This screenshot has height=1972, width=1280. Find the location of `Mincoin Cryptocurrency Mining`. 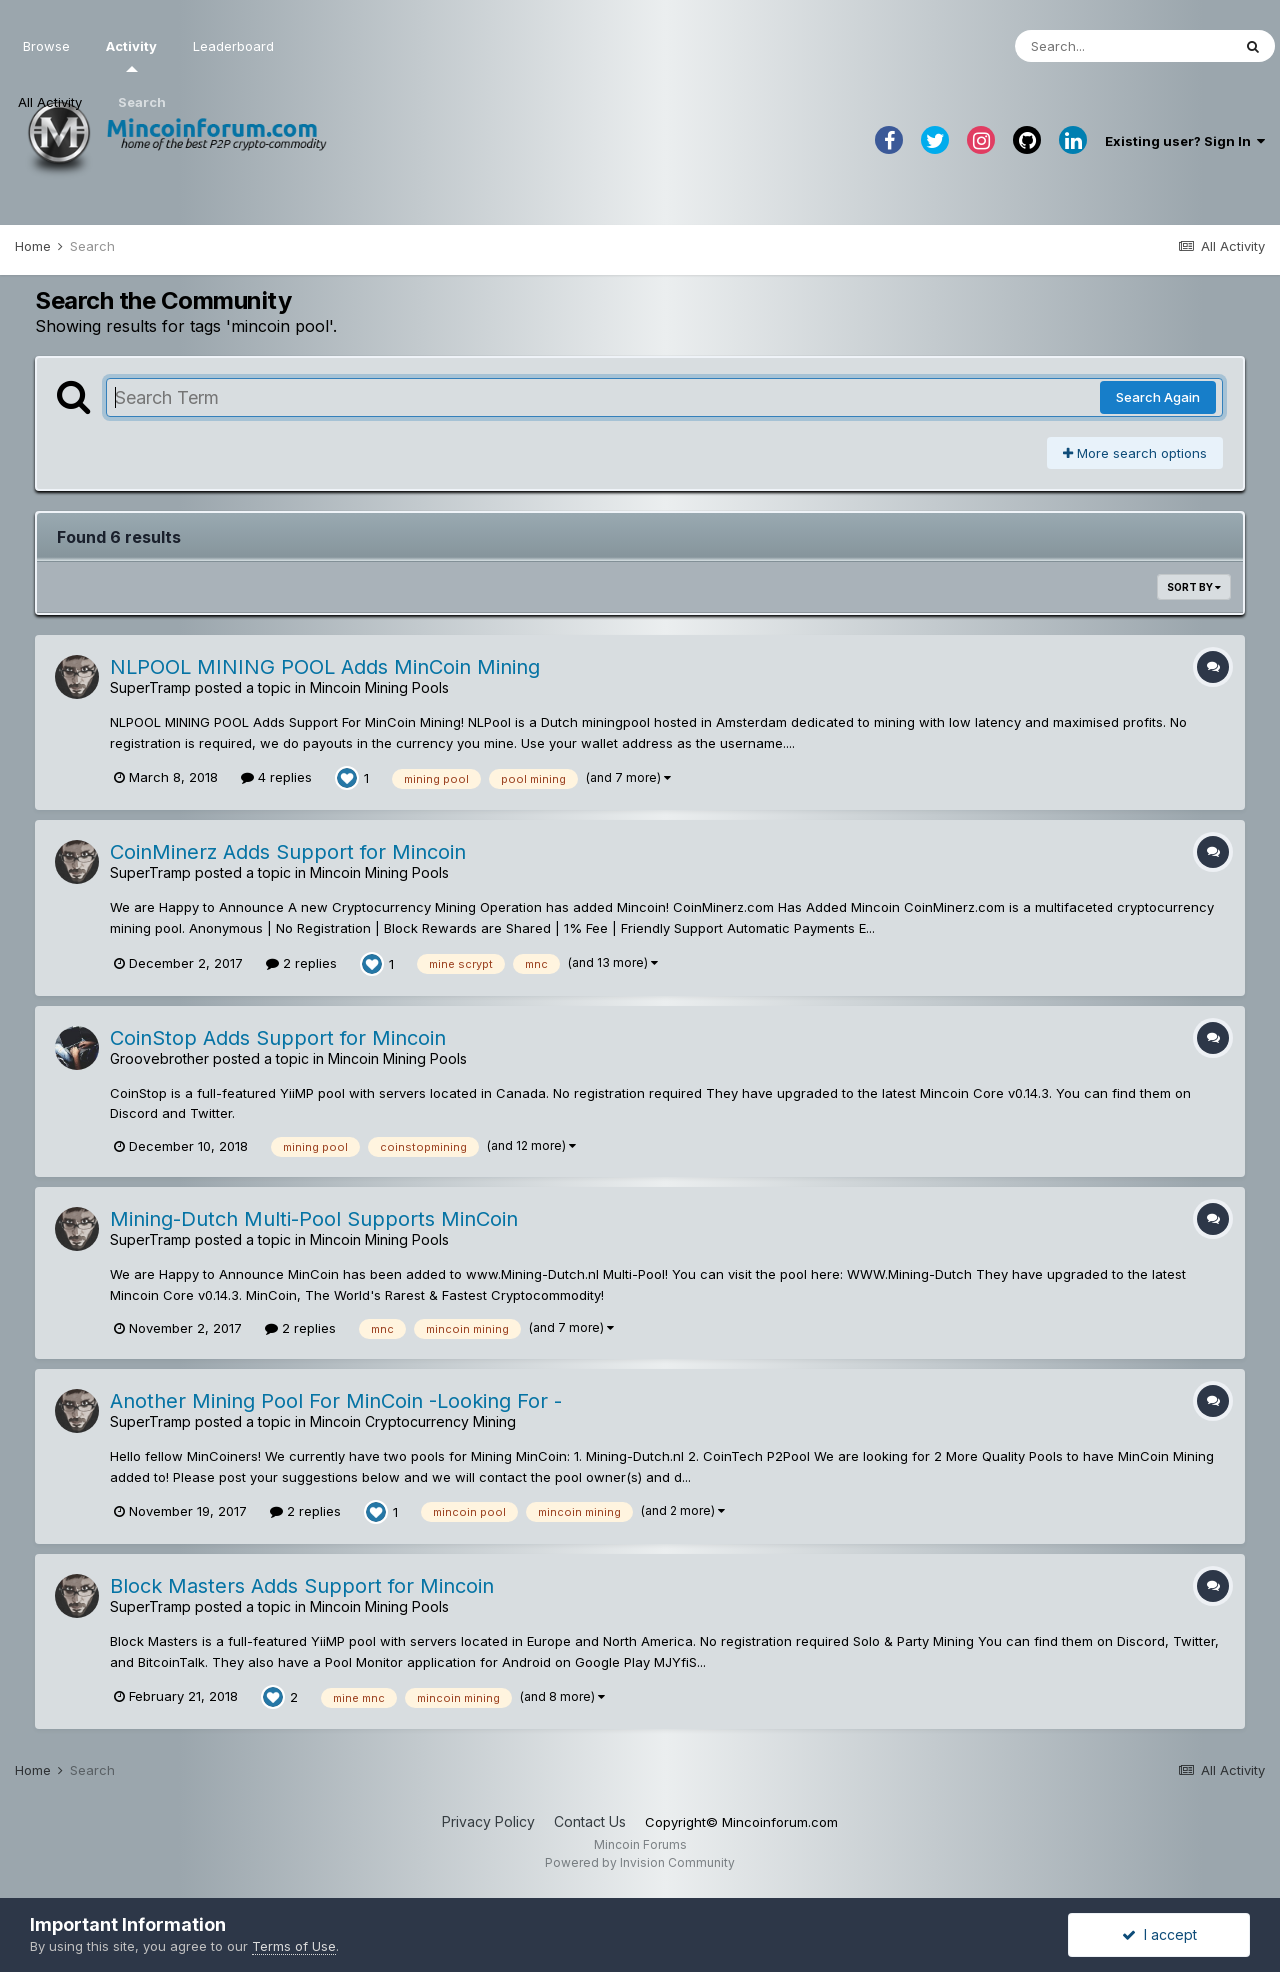

Mincoin Cryptocurrency Mining is located at coordinates (413, 1421).